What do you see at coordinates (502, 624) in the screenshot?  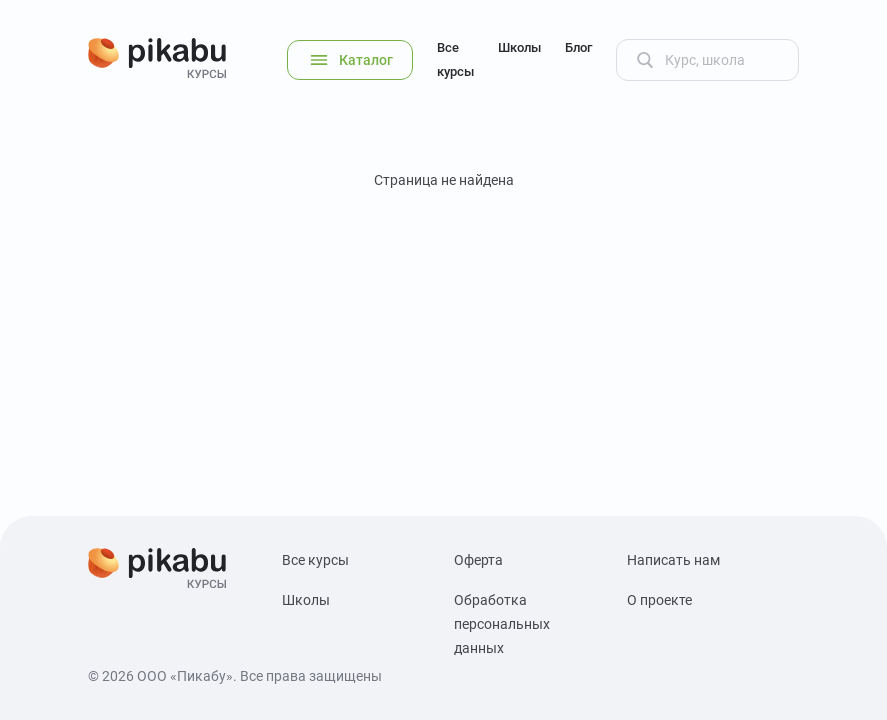 I see `Обработка персональных данных` at bounding box center [502, 624].